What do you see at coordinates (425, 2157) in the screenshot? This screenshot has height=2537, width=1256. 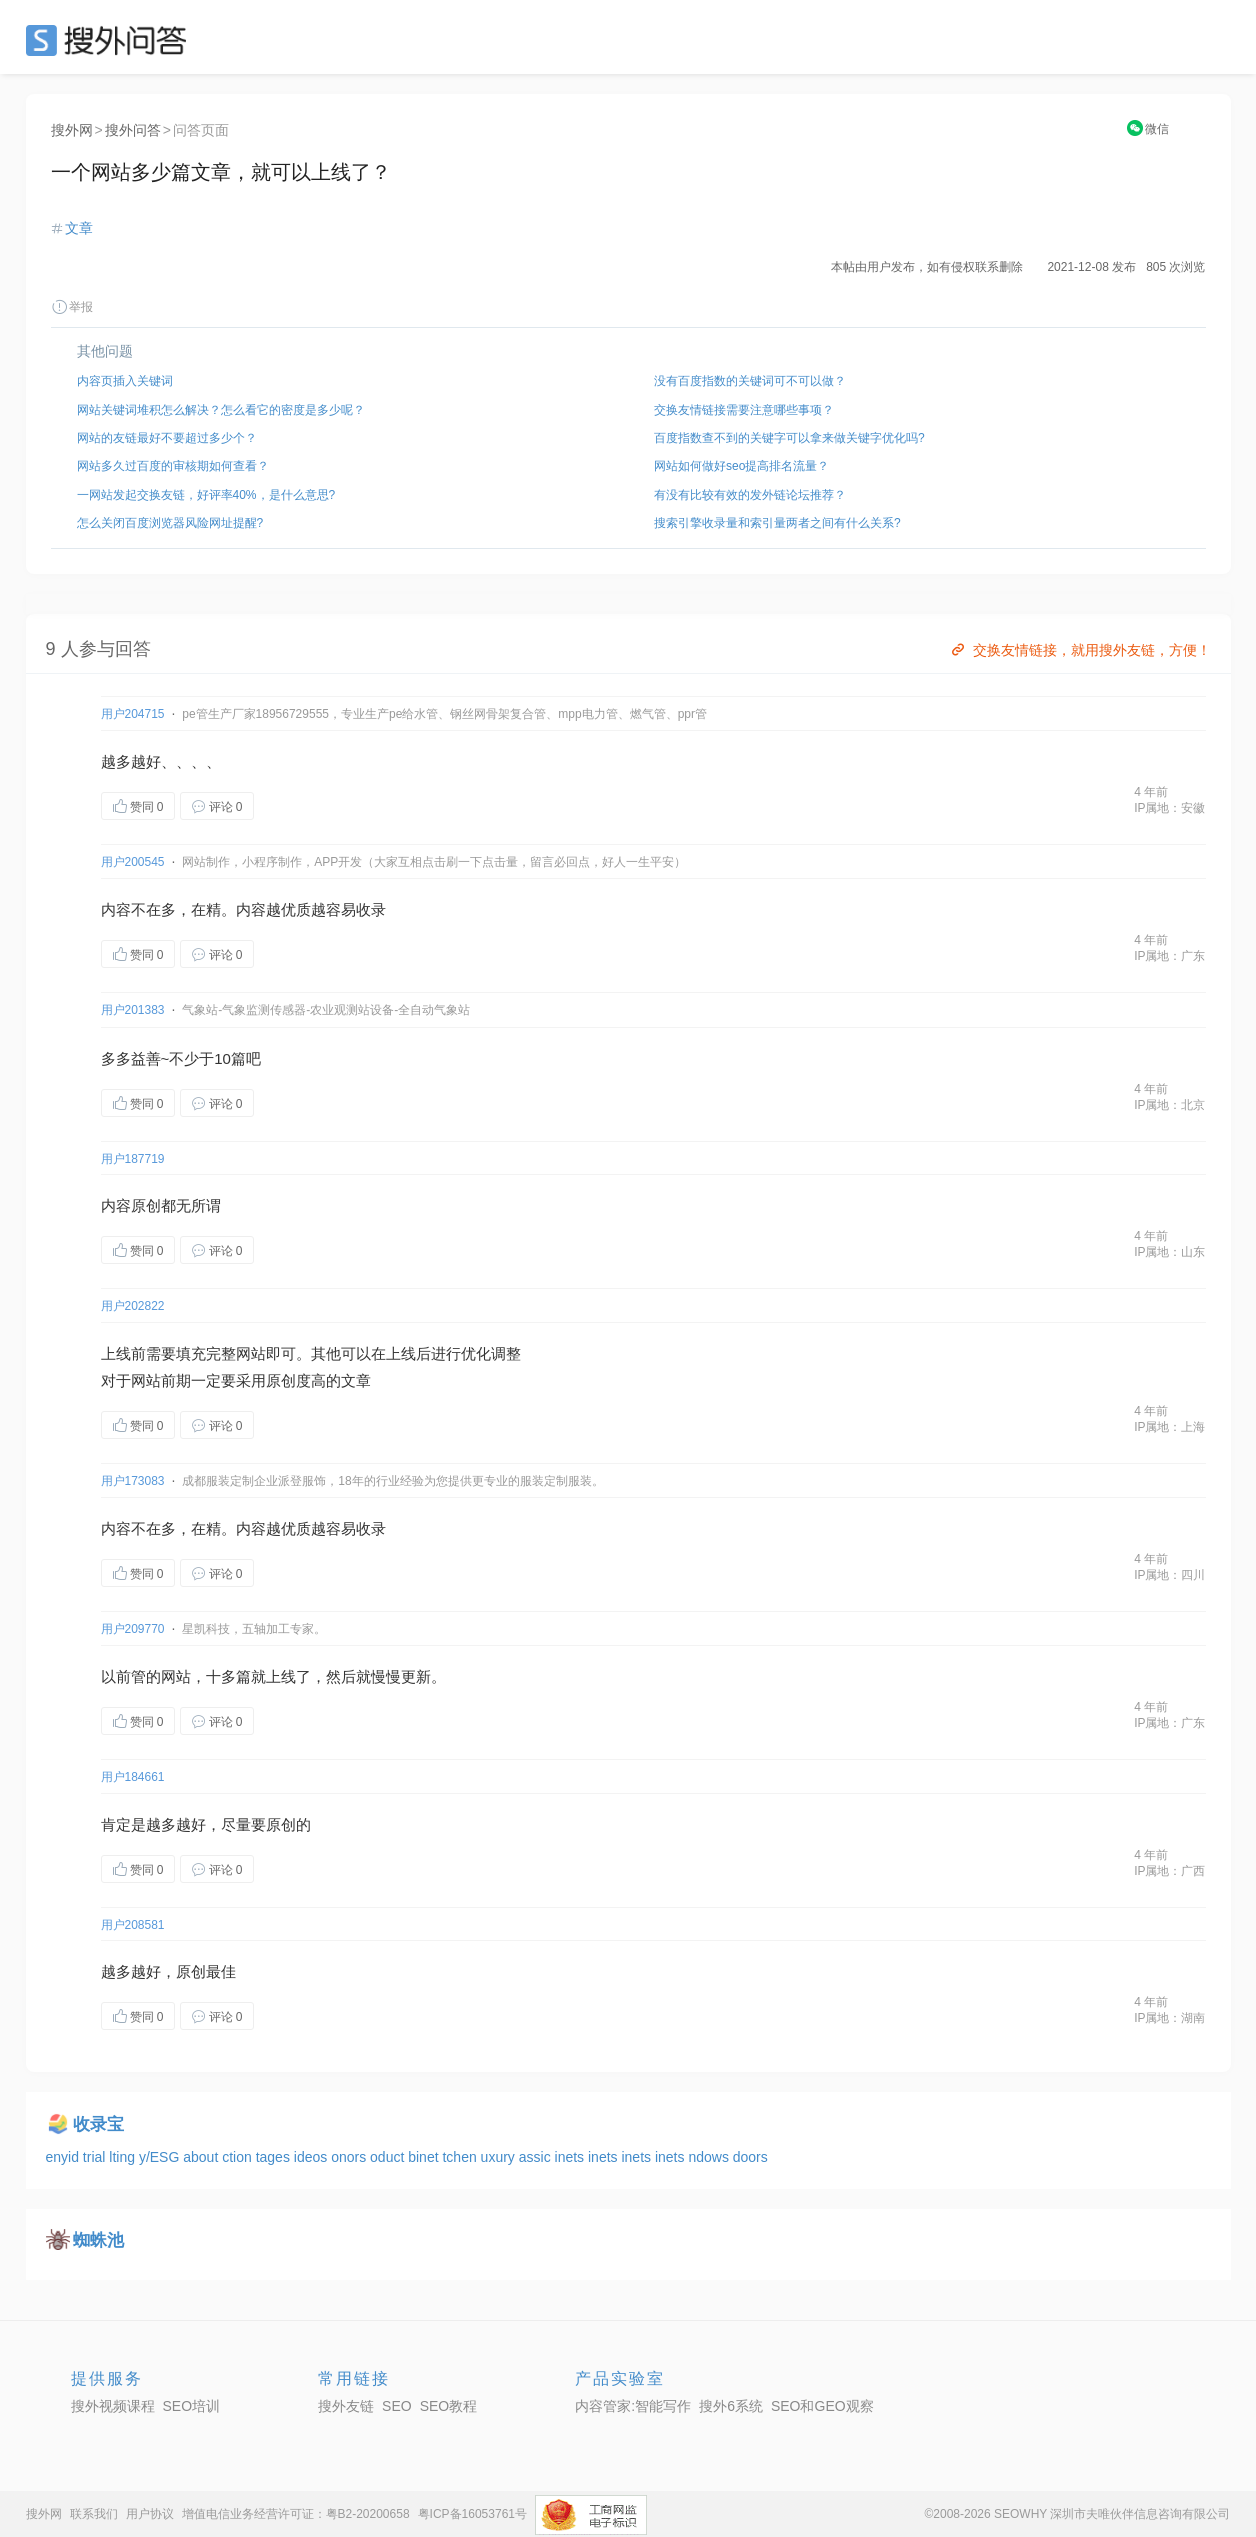 I see `binet` at bounding box center [425, 2157].